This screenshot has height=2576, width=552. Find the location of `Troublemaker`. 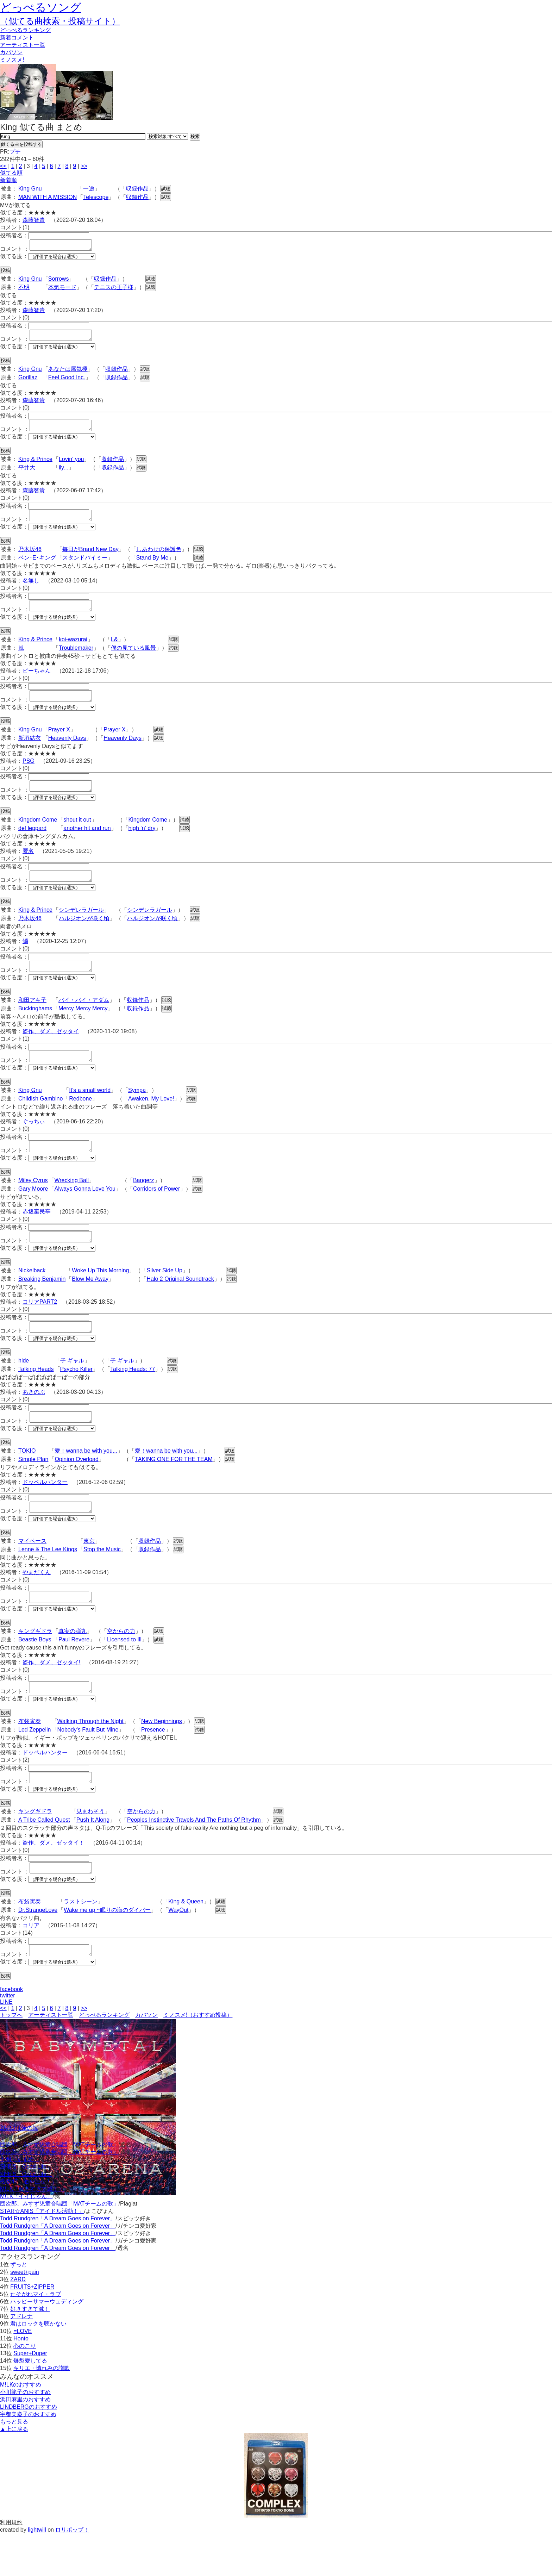

Troublemaker is located at coordinates (76, 658).